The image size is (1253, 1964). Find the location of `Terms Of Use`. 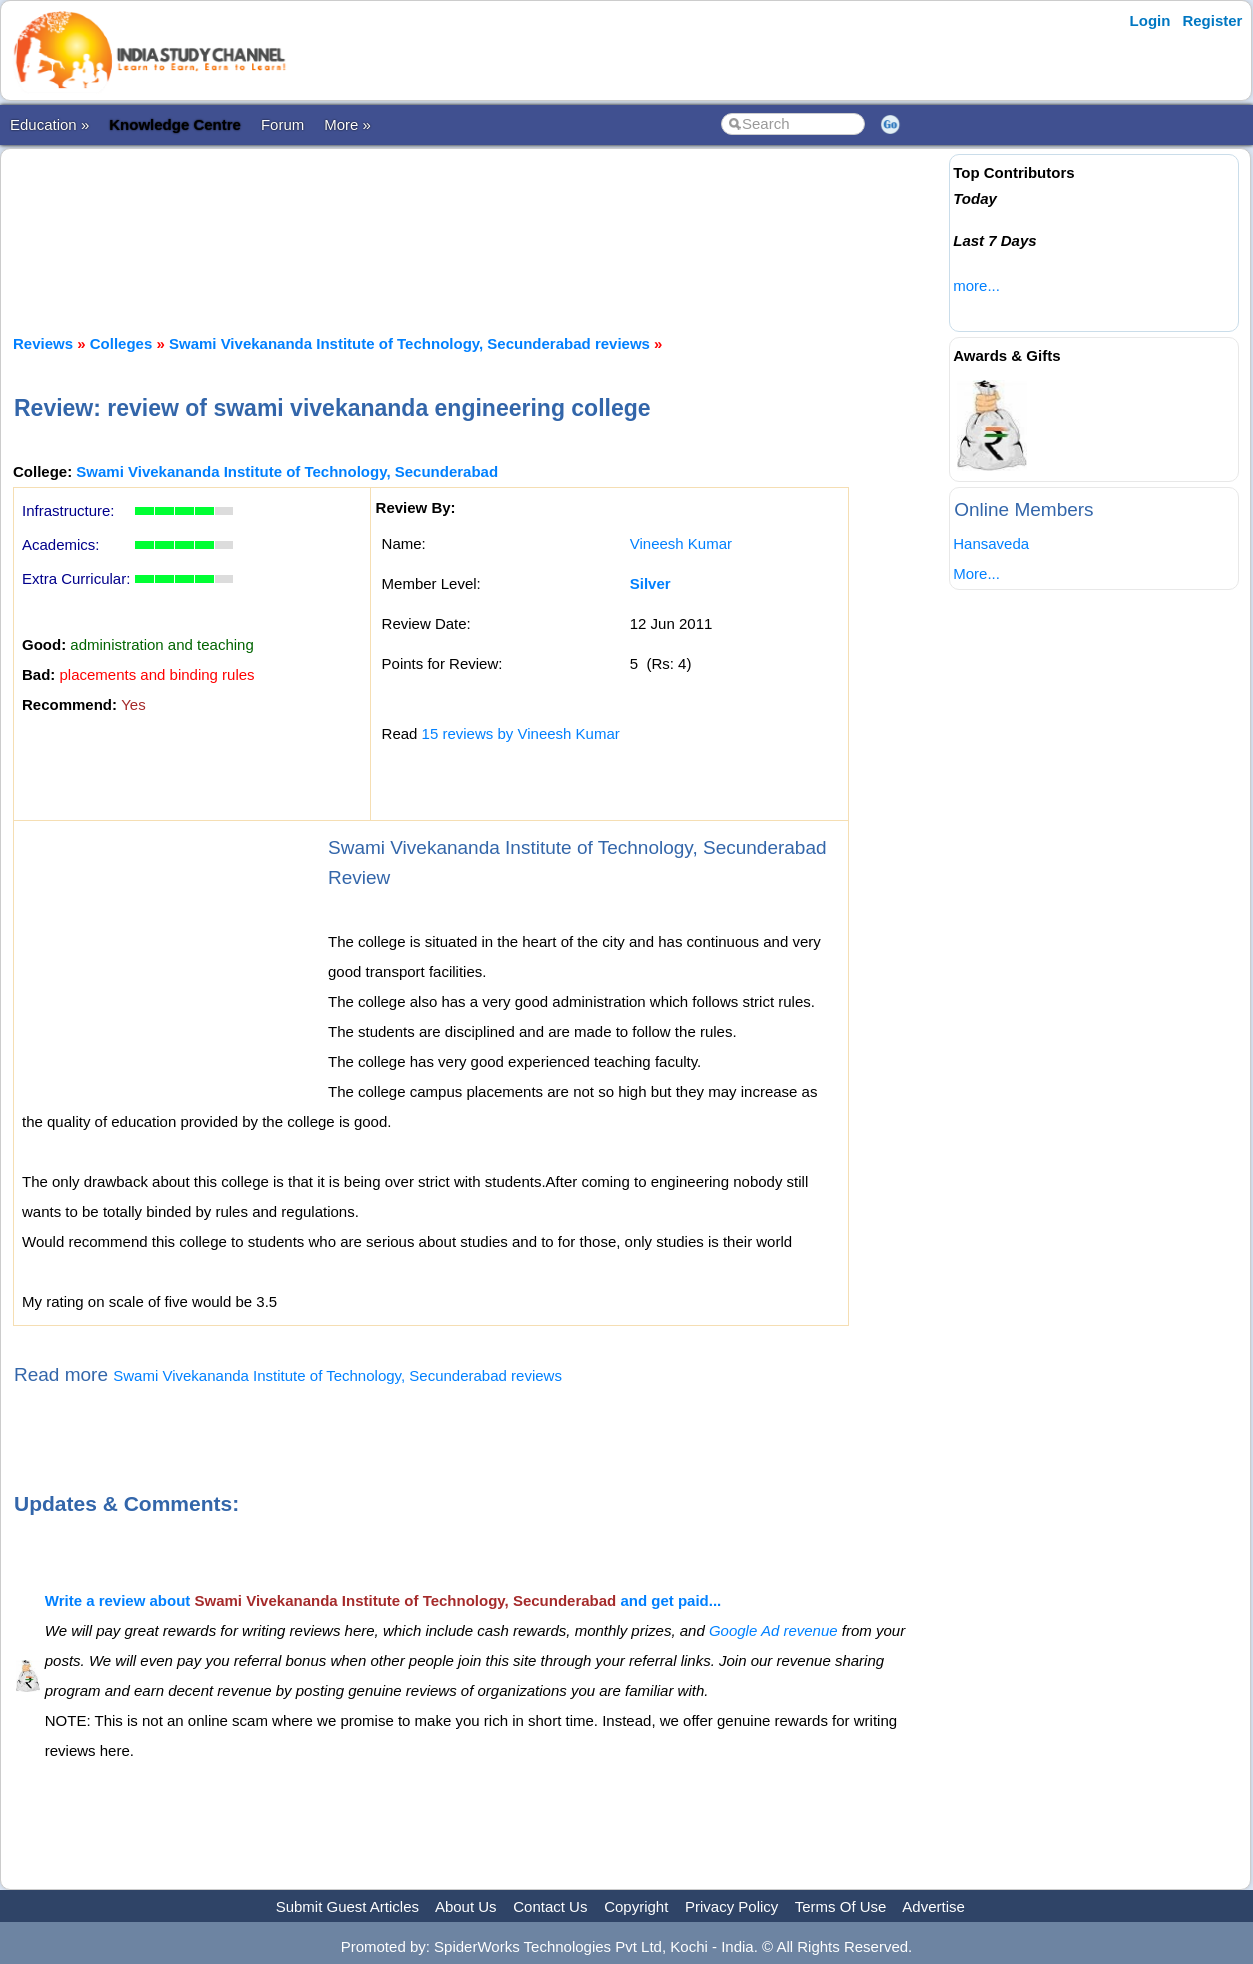

Terms Of Use is located at coordinates (841, 1906).